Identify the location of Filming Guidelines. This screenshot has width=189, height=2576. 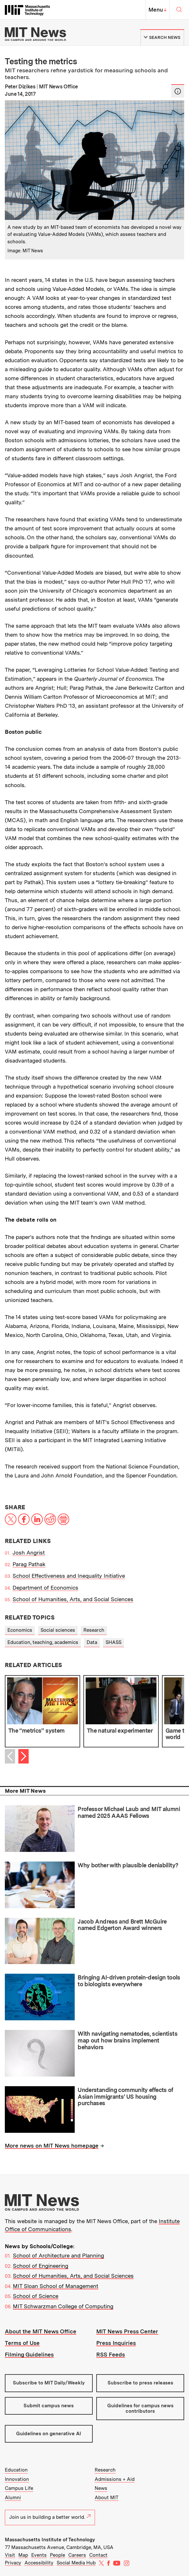
(29, 2354).